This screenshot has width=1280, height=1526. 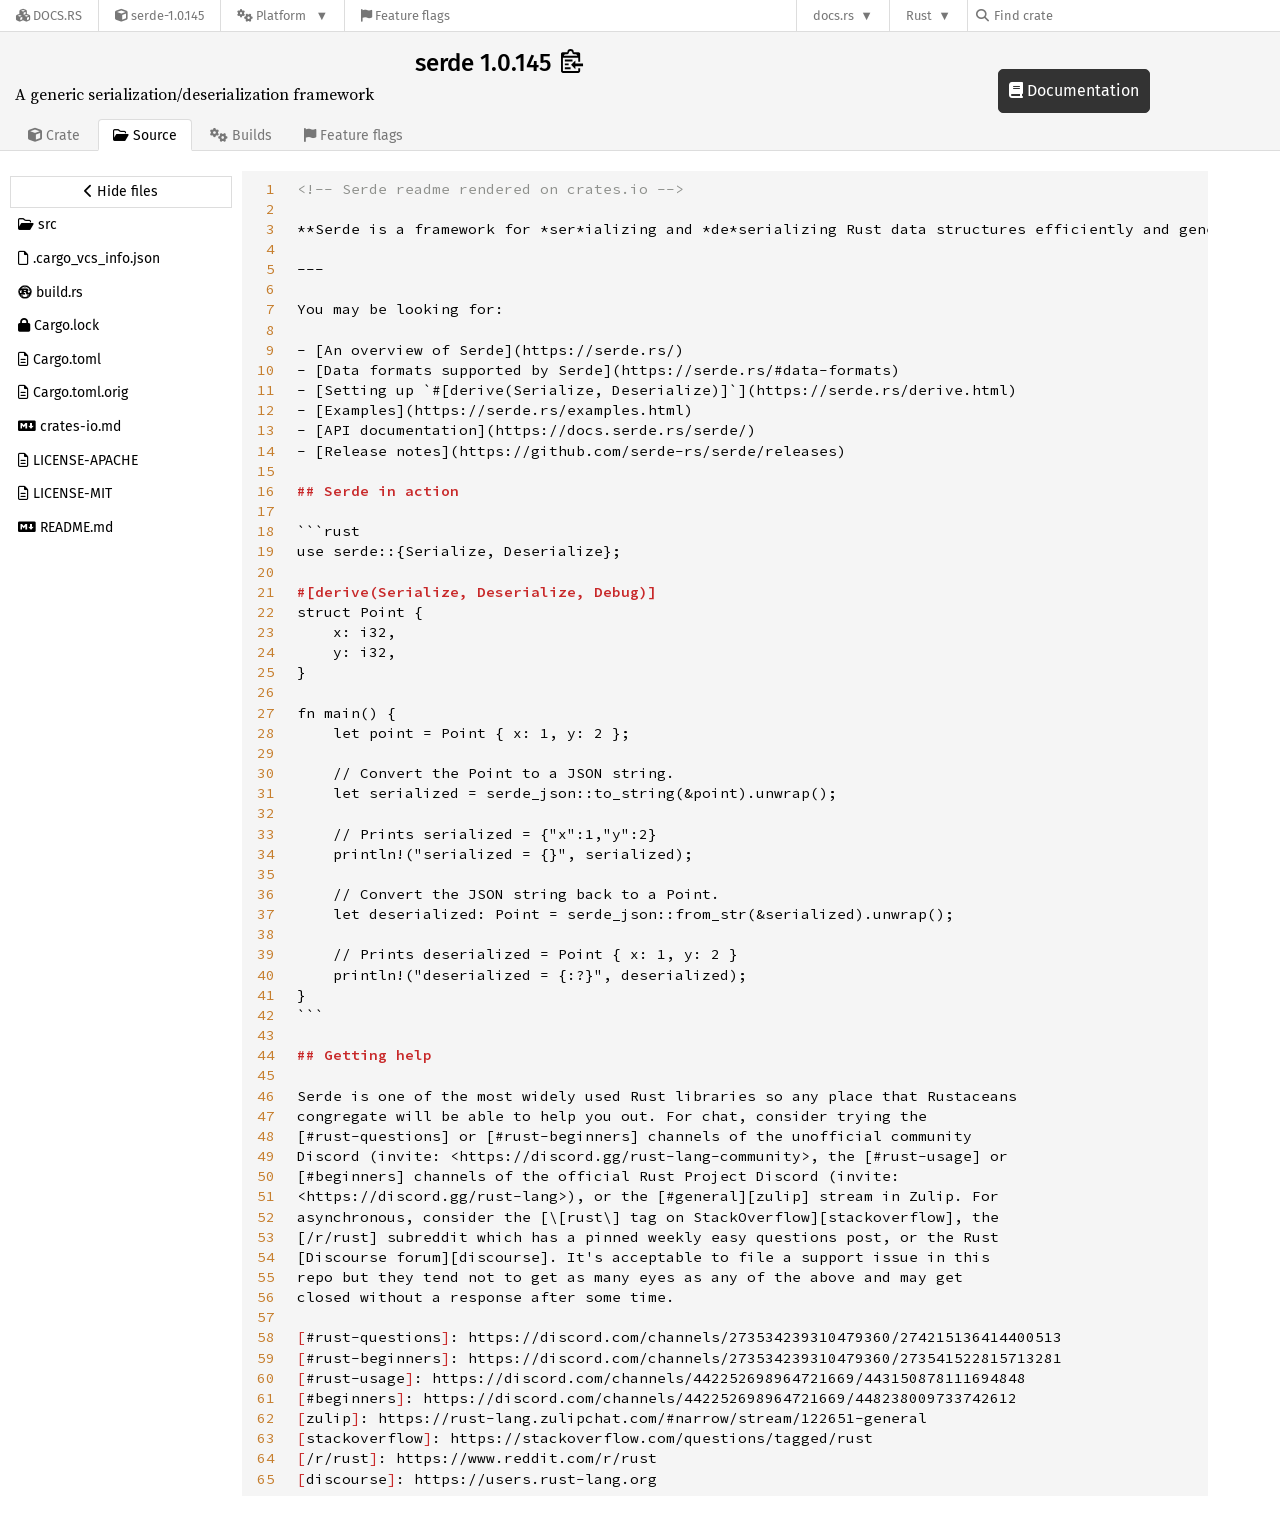 What do you see at coordinates (266, 753) in the screenshot?
I see `29` at bounding box center [266, 753].